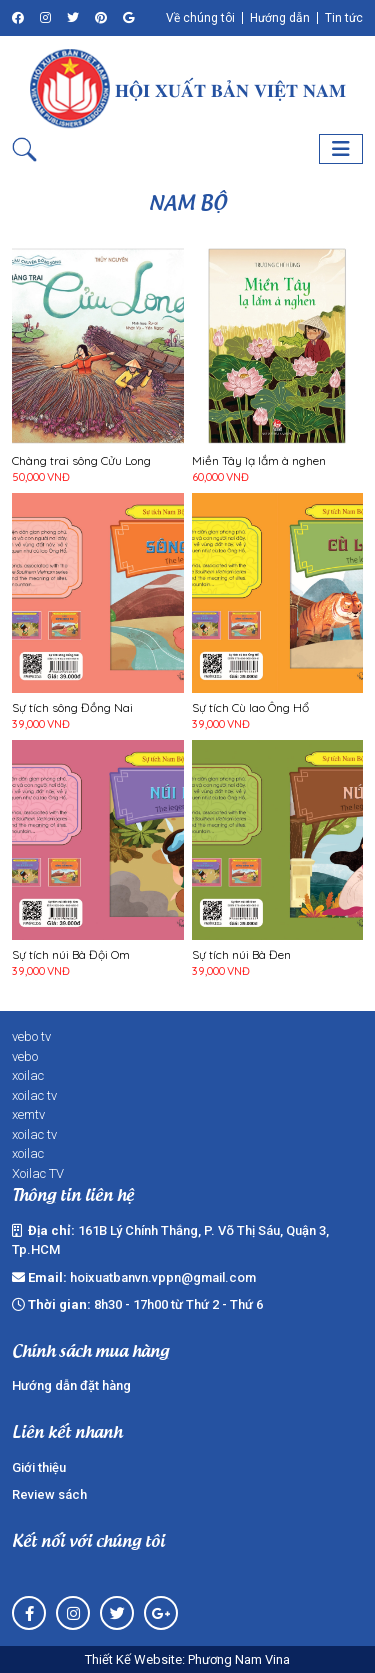  Describe the element at coordinates (241, 955) in the screenshot. I see `Sự tích núi Bà Đen` at that location.